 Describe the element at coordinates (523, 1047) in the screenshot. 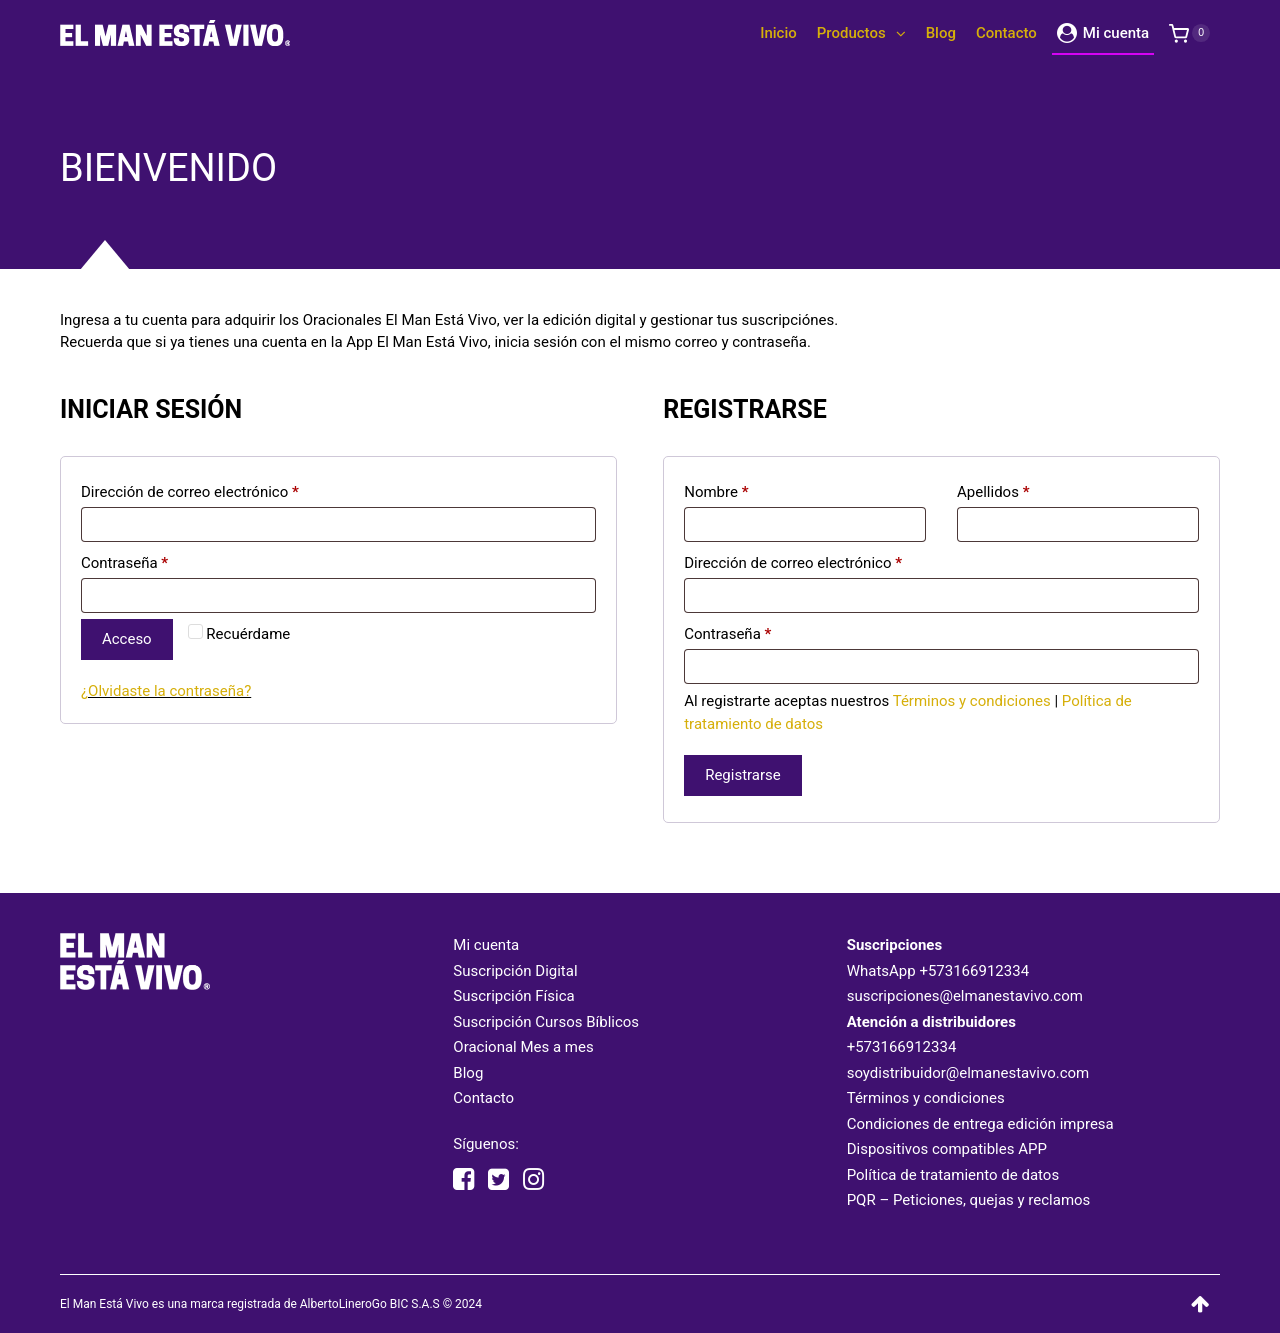

I see `Oracional Mes a mes` at that location.